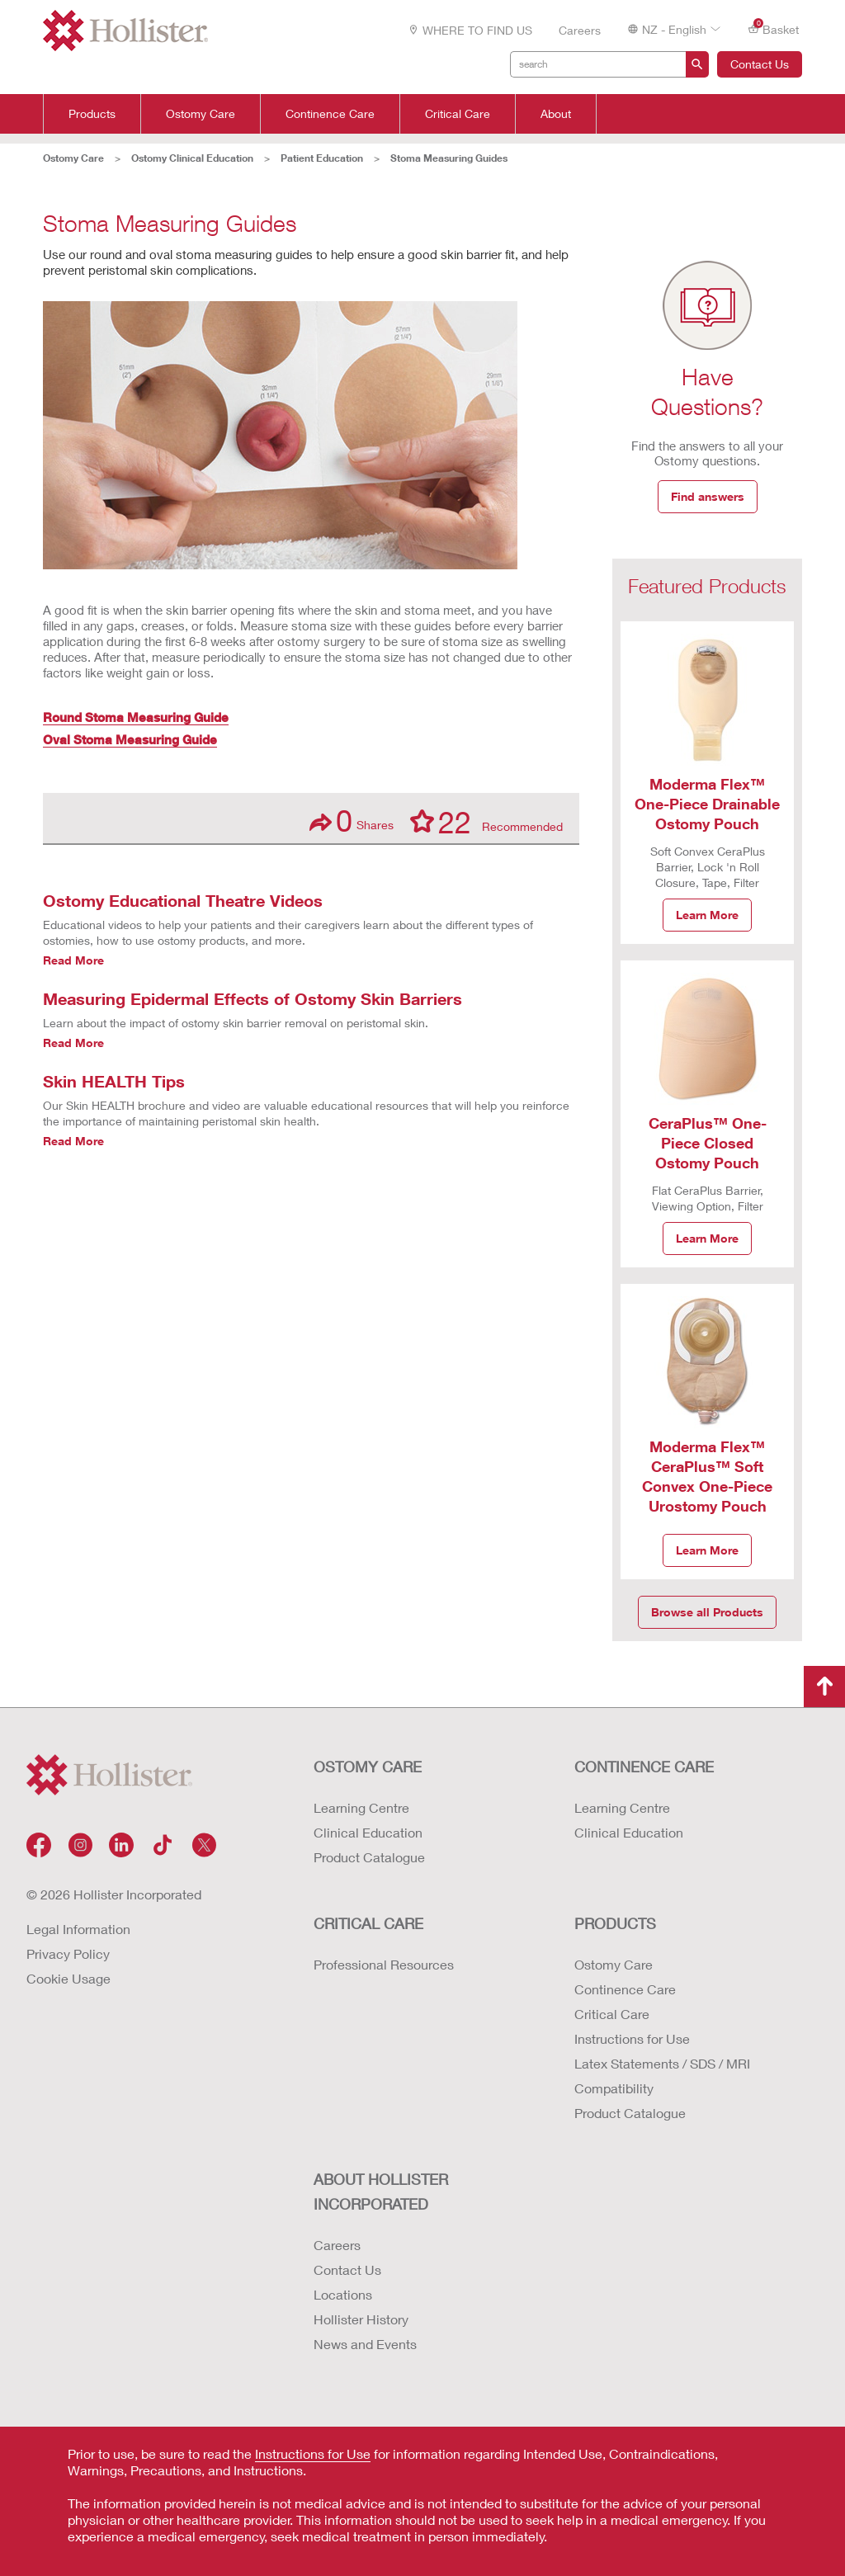 The height and width of the screenshot is (2576, 845). What do you see at coordinates (78, 1929) in the screenshot?
I see `Legal Information` at bounding box center [78, 1929].